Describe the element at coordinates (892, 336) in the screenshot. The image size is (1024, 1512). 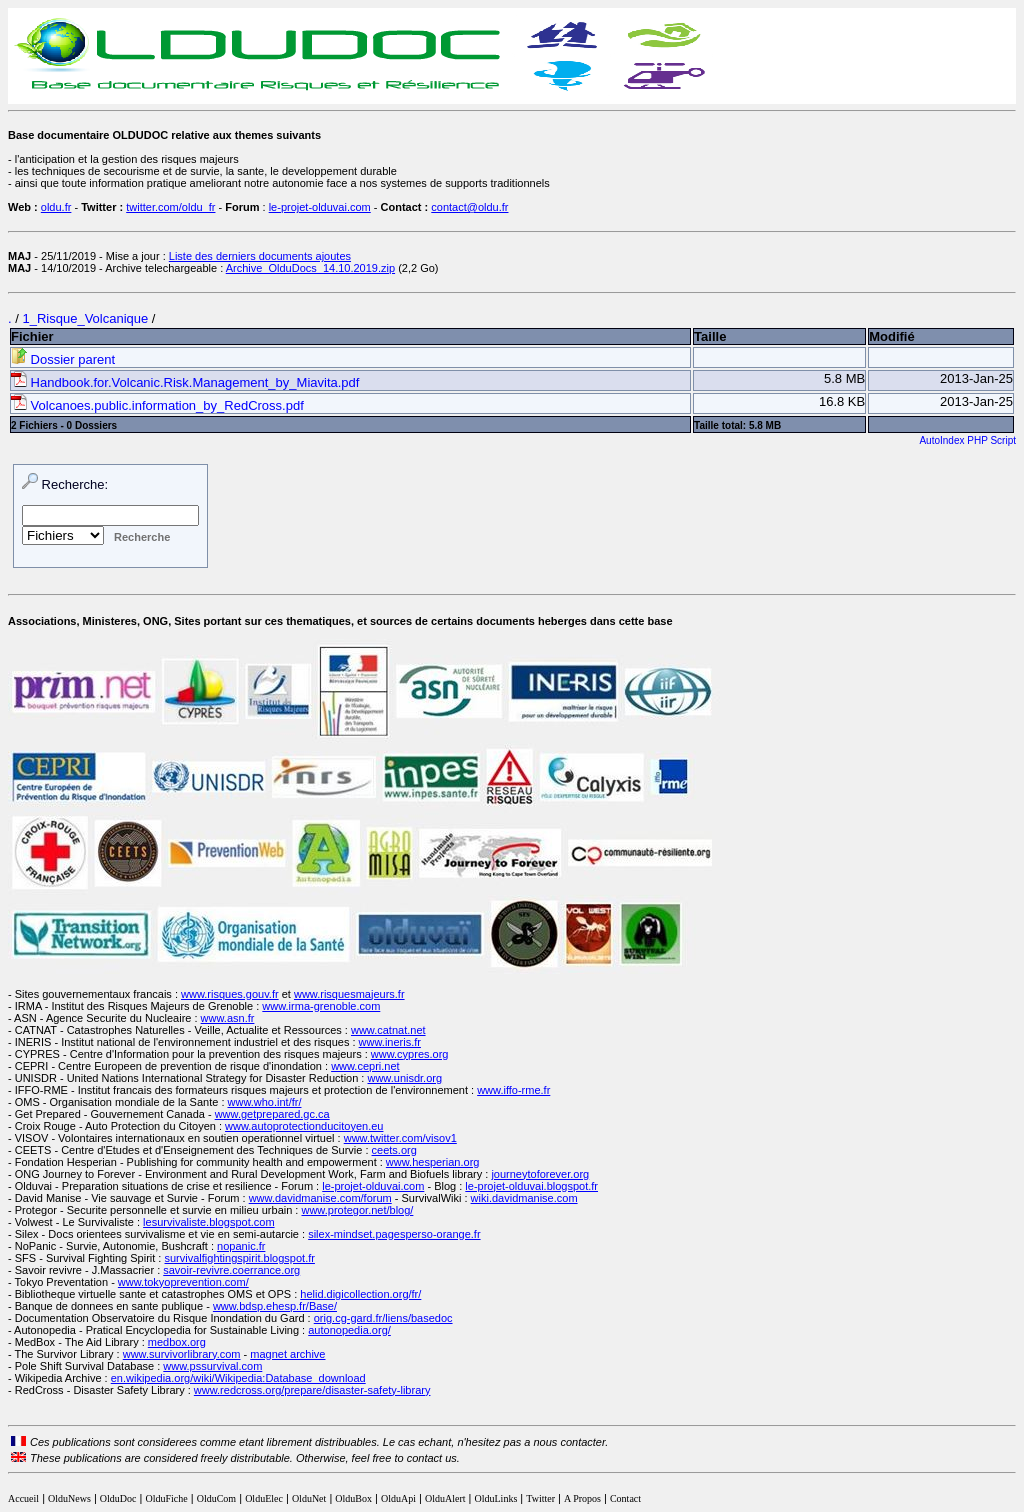
I see `Modifié` at that location.